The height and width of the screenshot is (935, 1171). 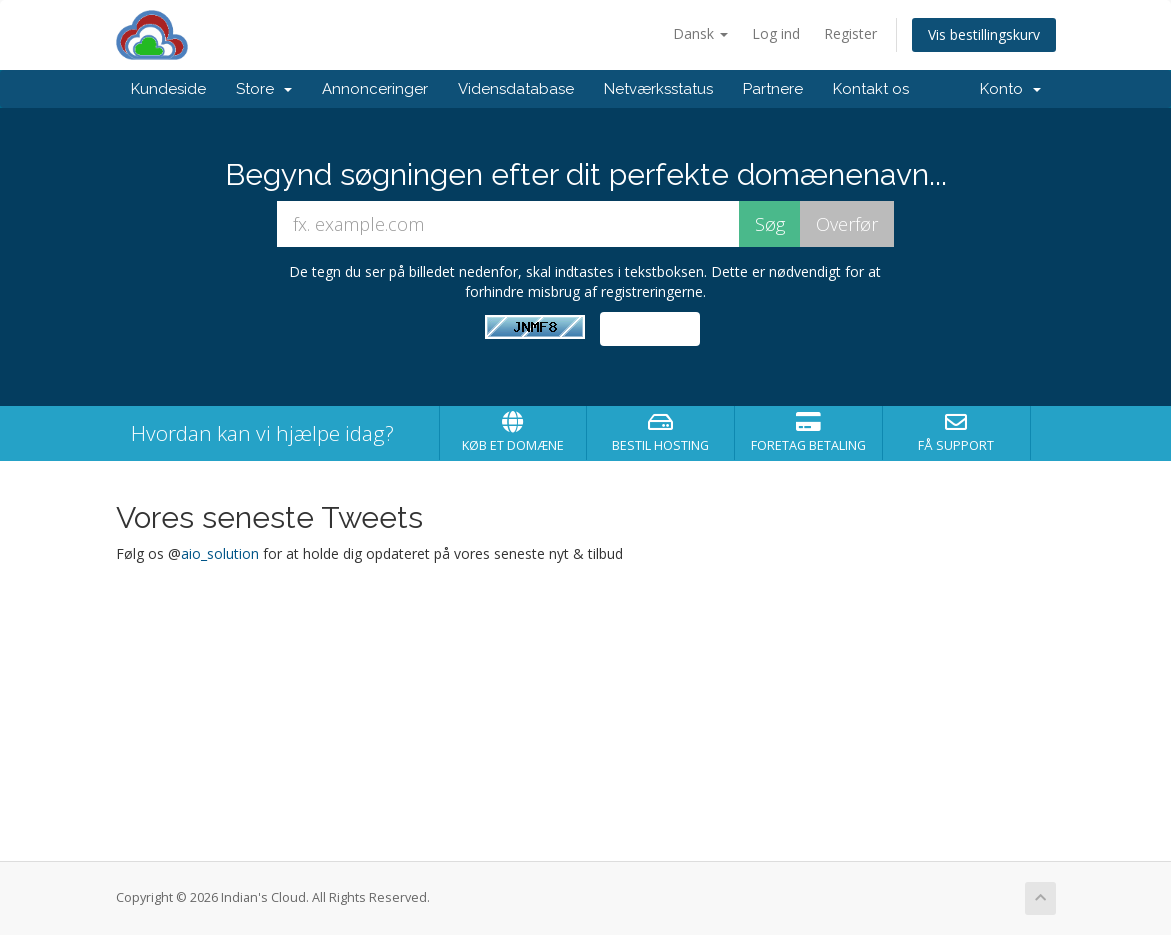 What do you see at coordinates (871, 89) in the screenshot?
I see `Kontakt os` at bounding box center [871, 89].